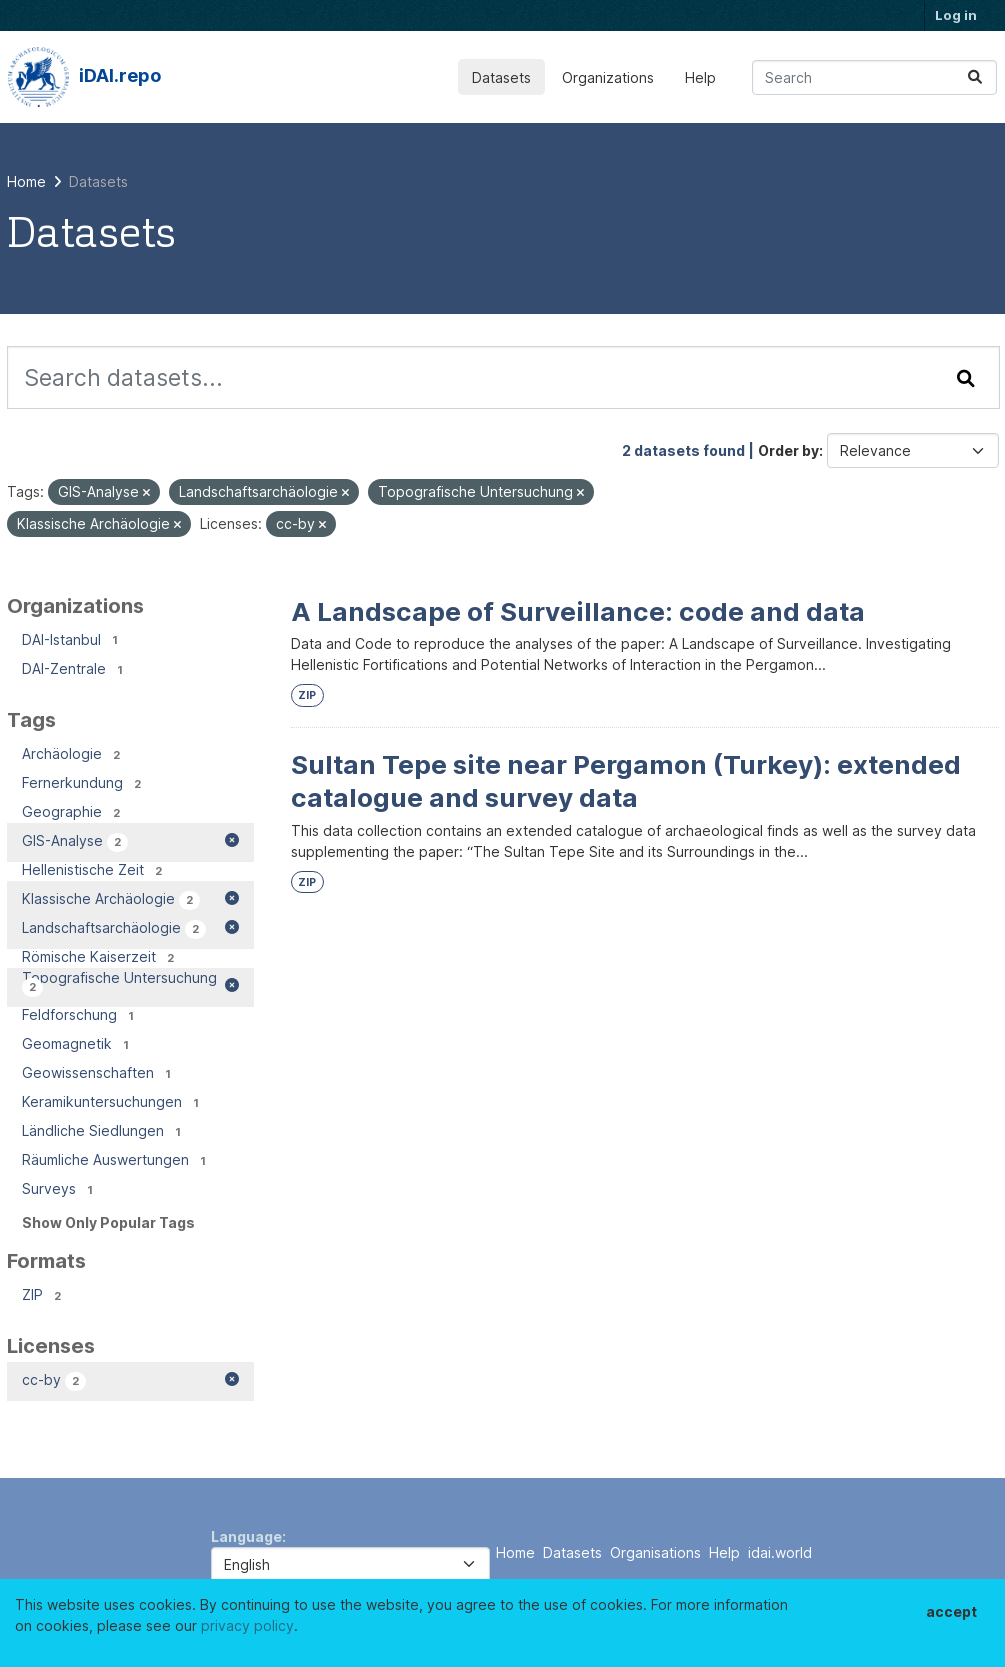 This screenshot has height=1667, width=1005. I want to click on Help, so click(700, 77).